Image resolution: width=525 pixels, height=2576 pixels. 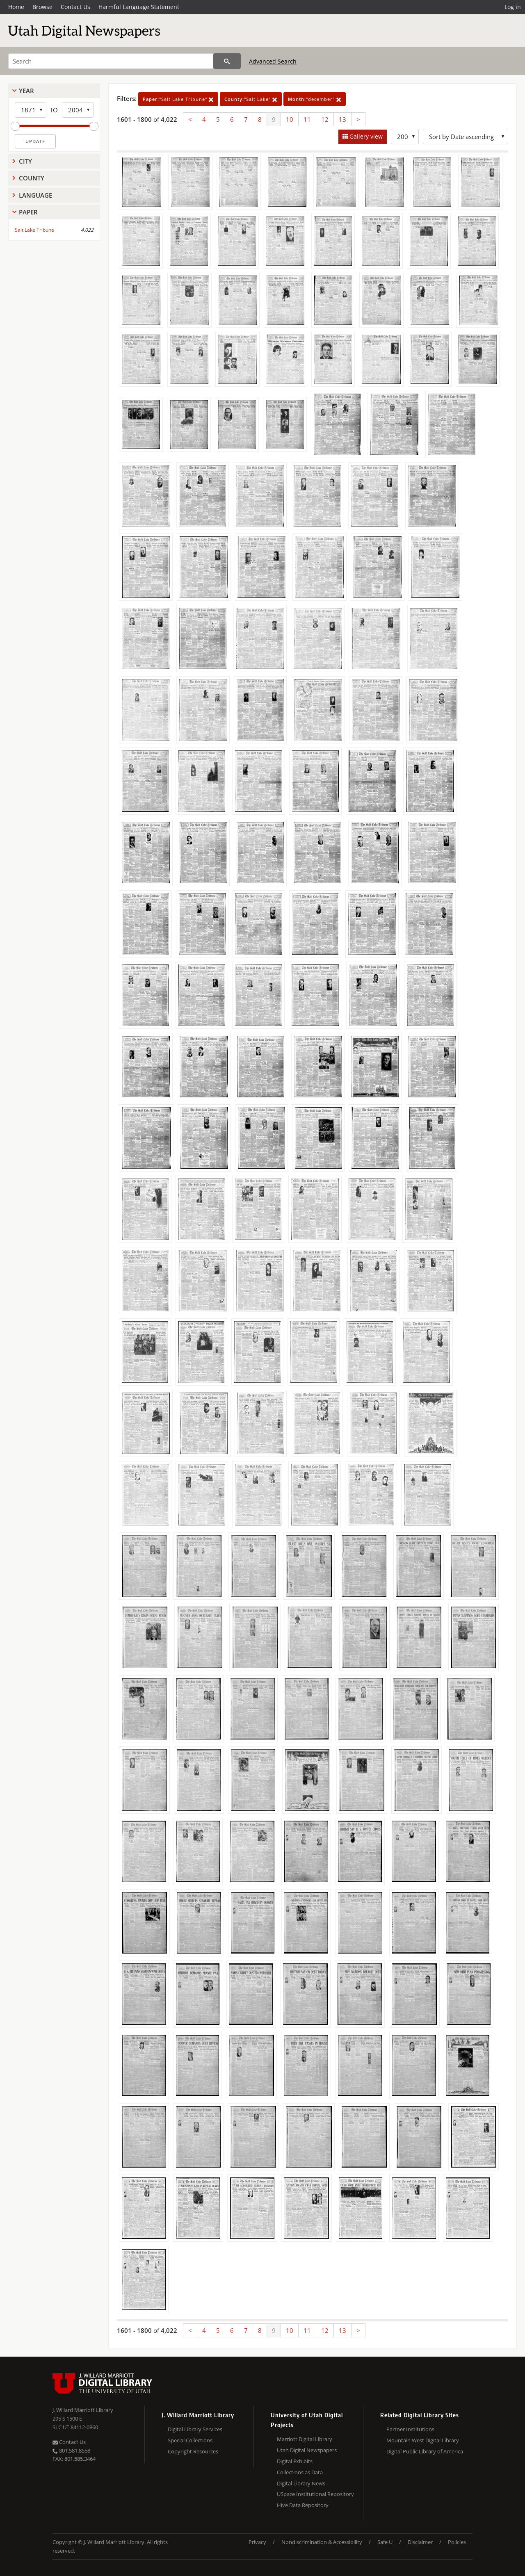 What do you see at coordinates (321, 2542) in the screenshot?
I see `Nondiscrimination & Accessibility` at bounding box center [321, 2542].